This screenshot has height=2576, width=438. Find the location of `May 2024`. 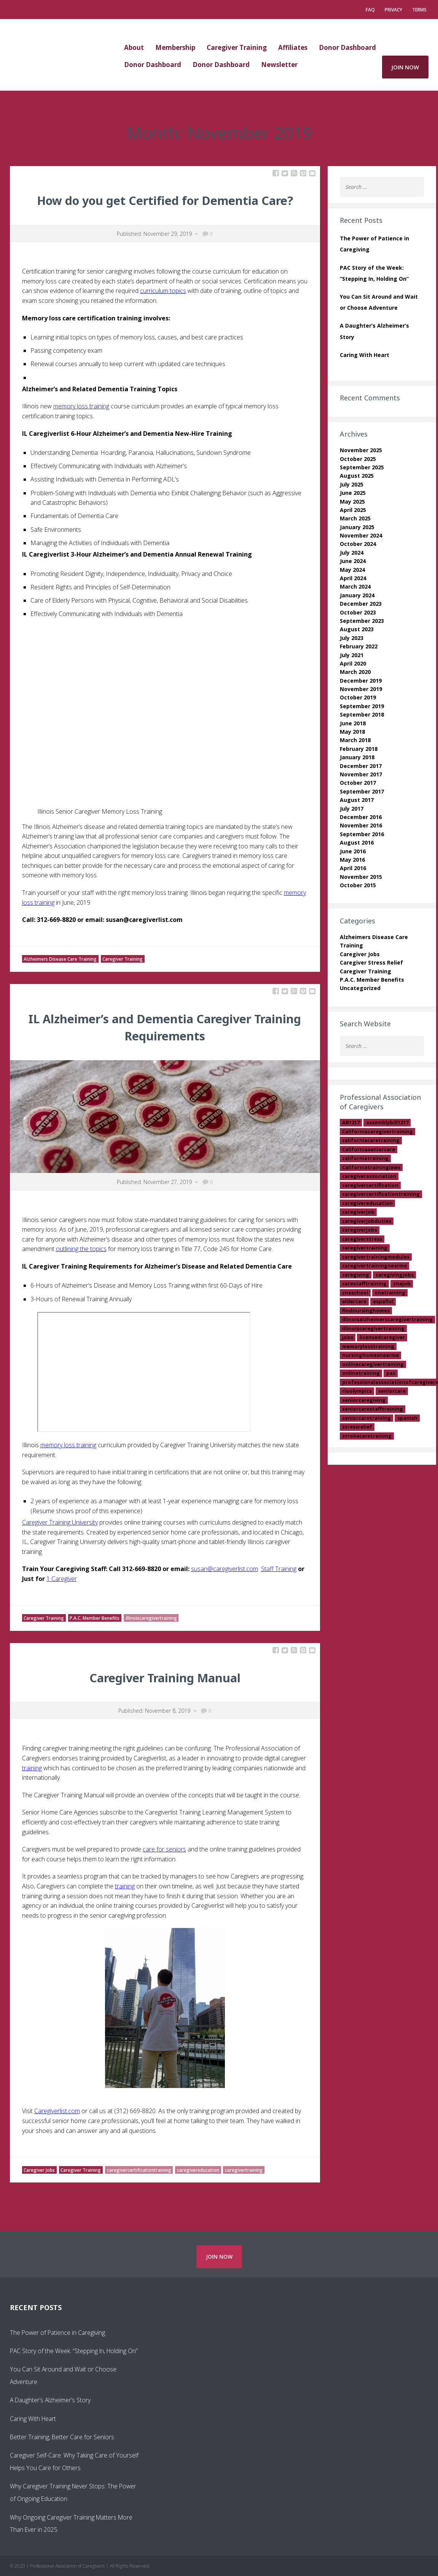

May 2024 is located at coordinates (352, 569).